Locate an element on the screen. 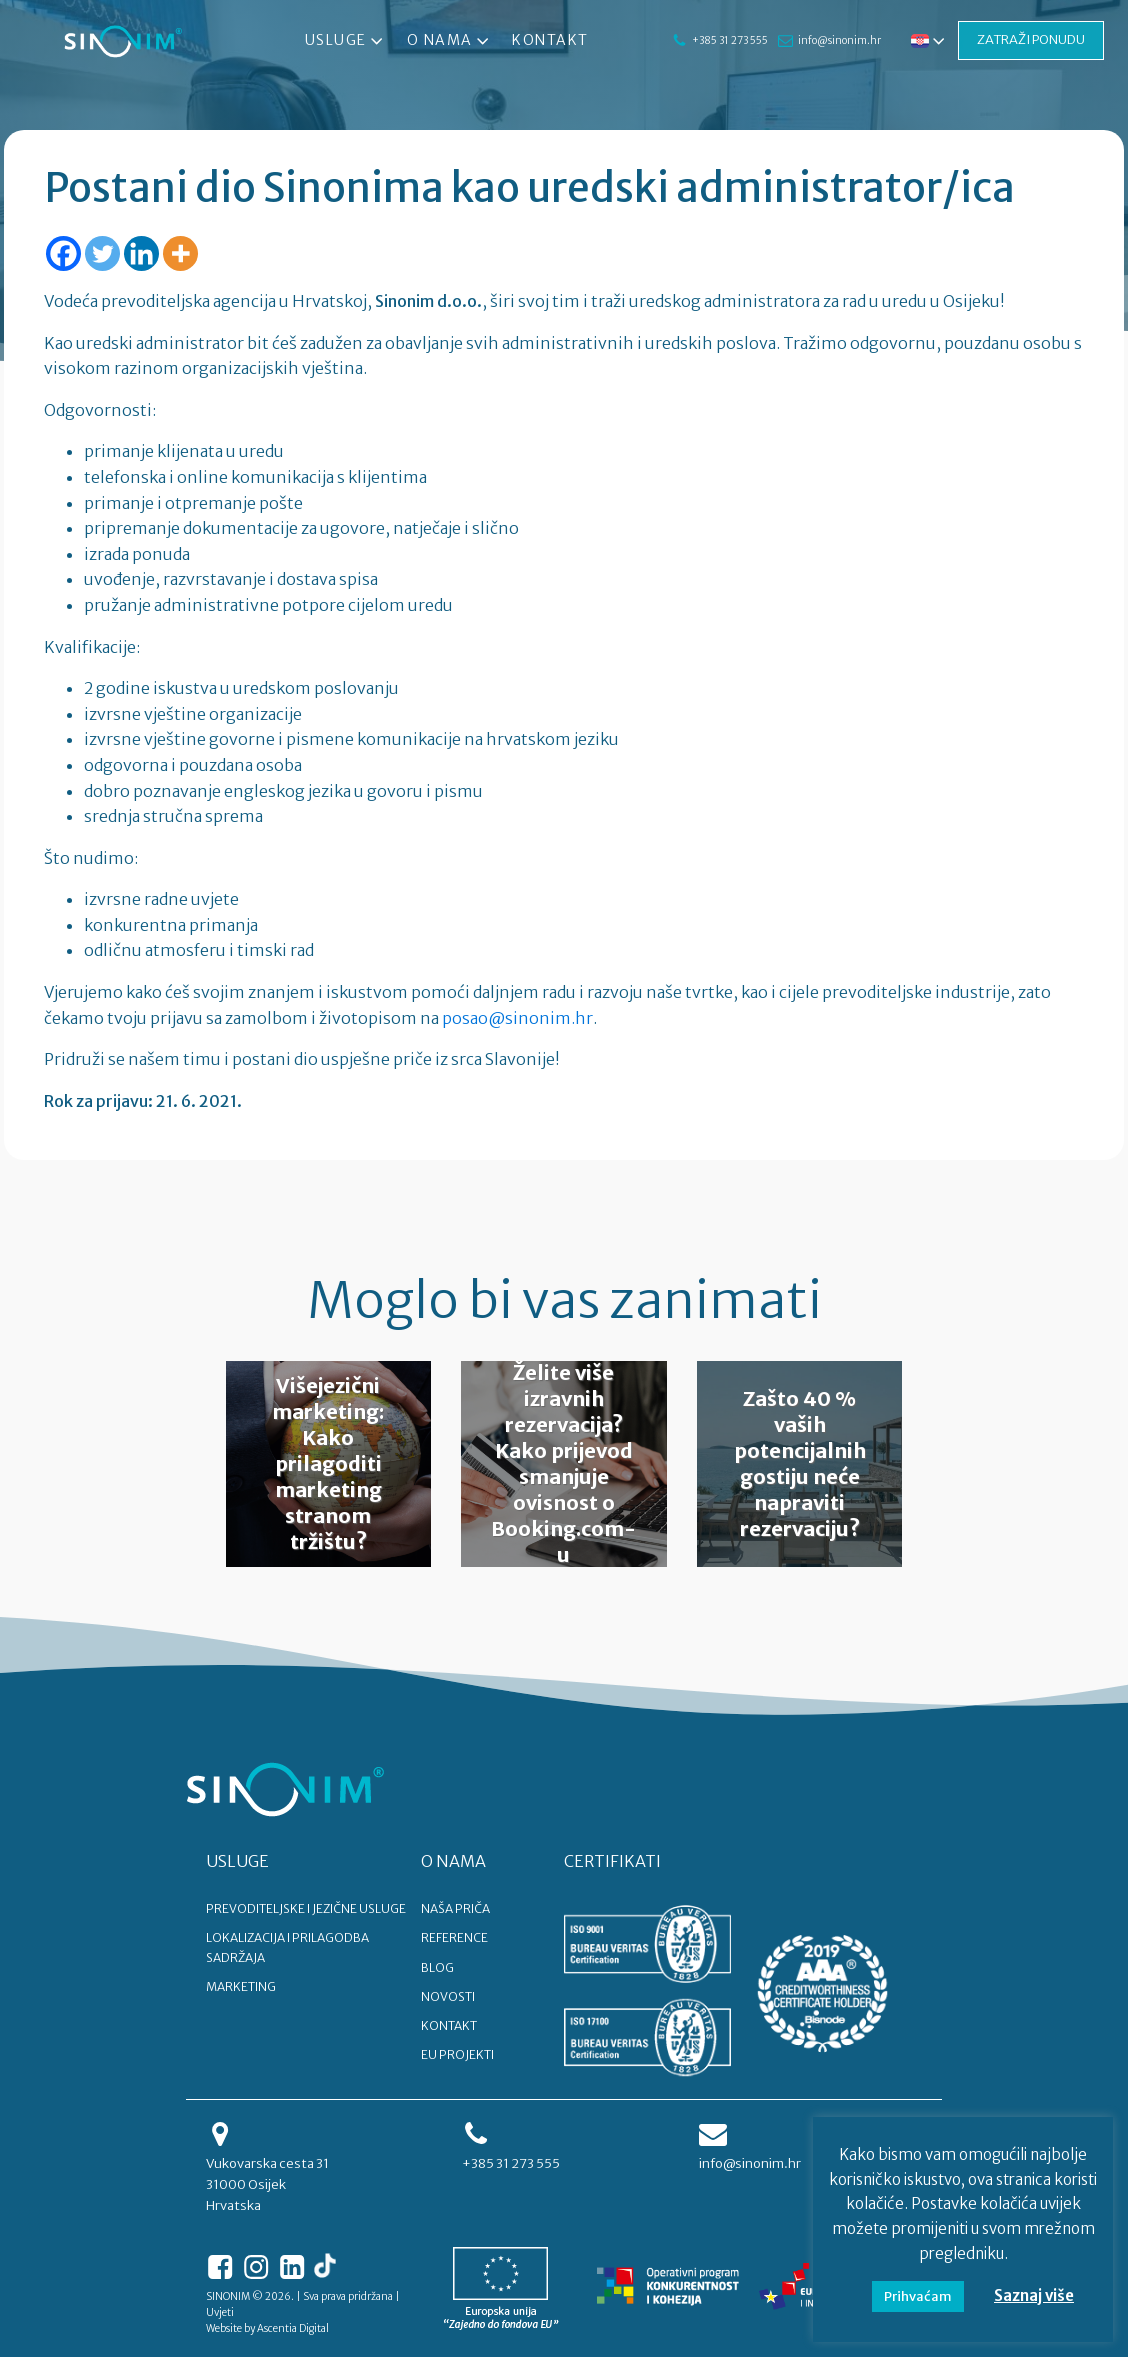 The image size is (1128, 2357). [Twitter] is located at coordinates (102, 253).